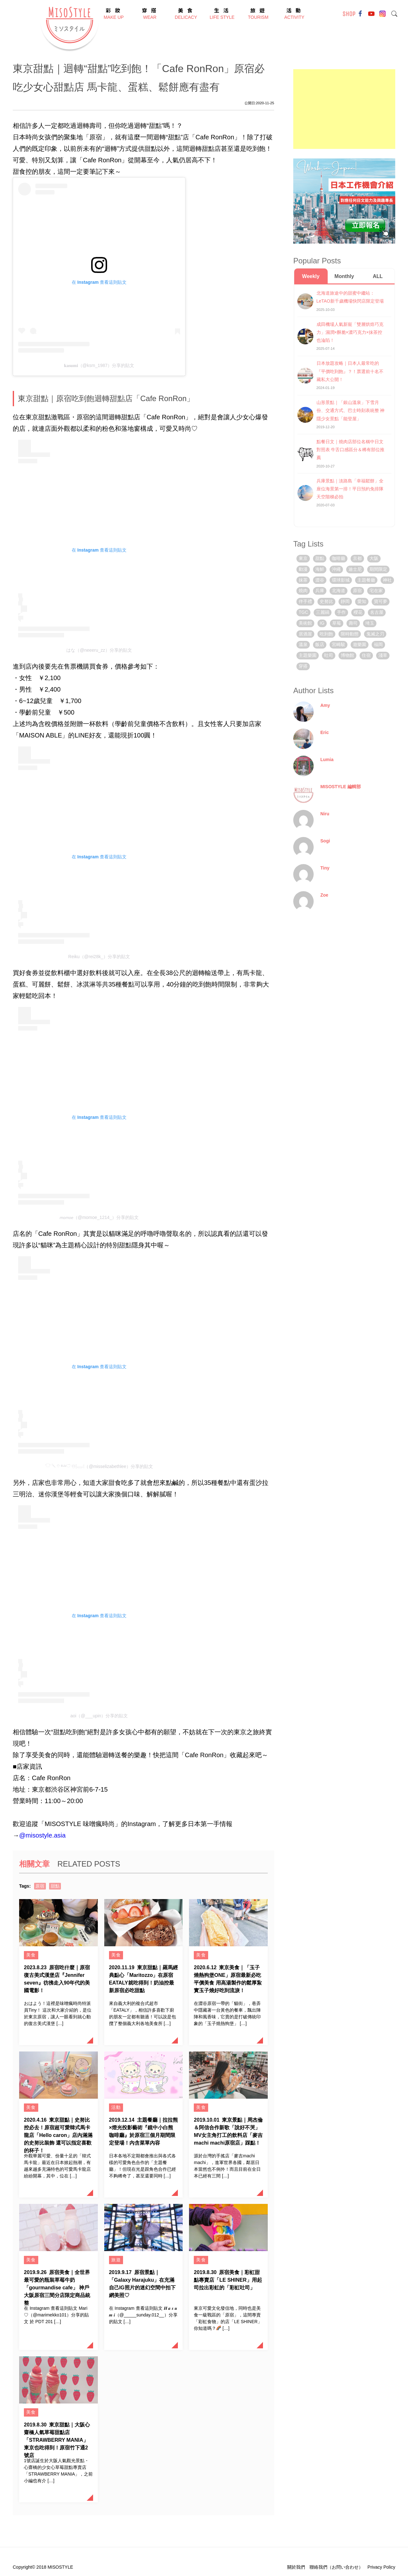 The image size is (408, 2576). Describe the element at coordinates (336, 623) in the screenshot. I see `草莓` at that location.